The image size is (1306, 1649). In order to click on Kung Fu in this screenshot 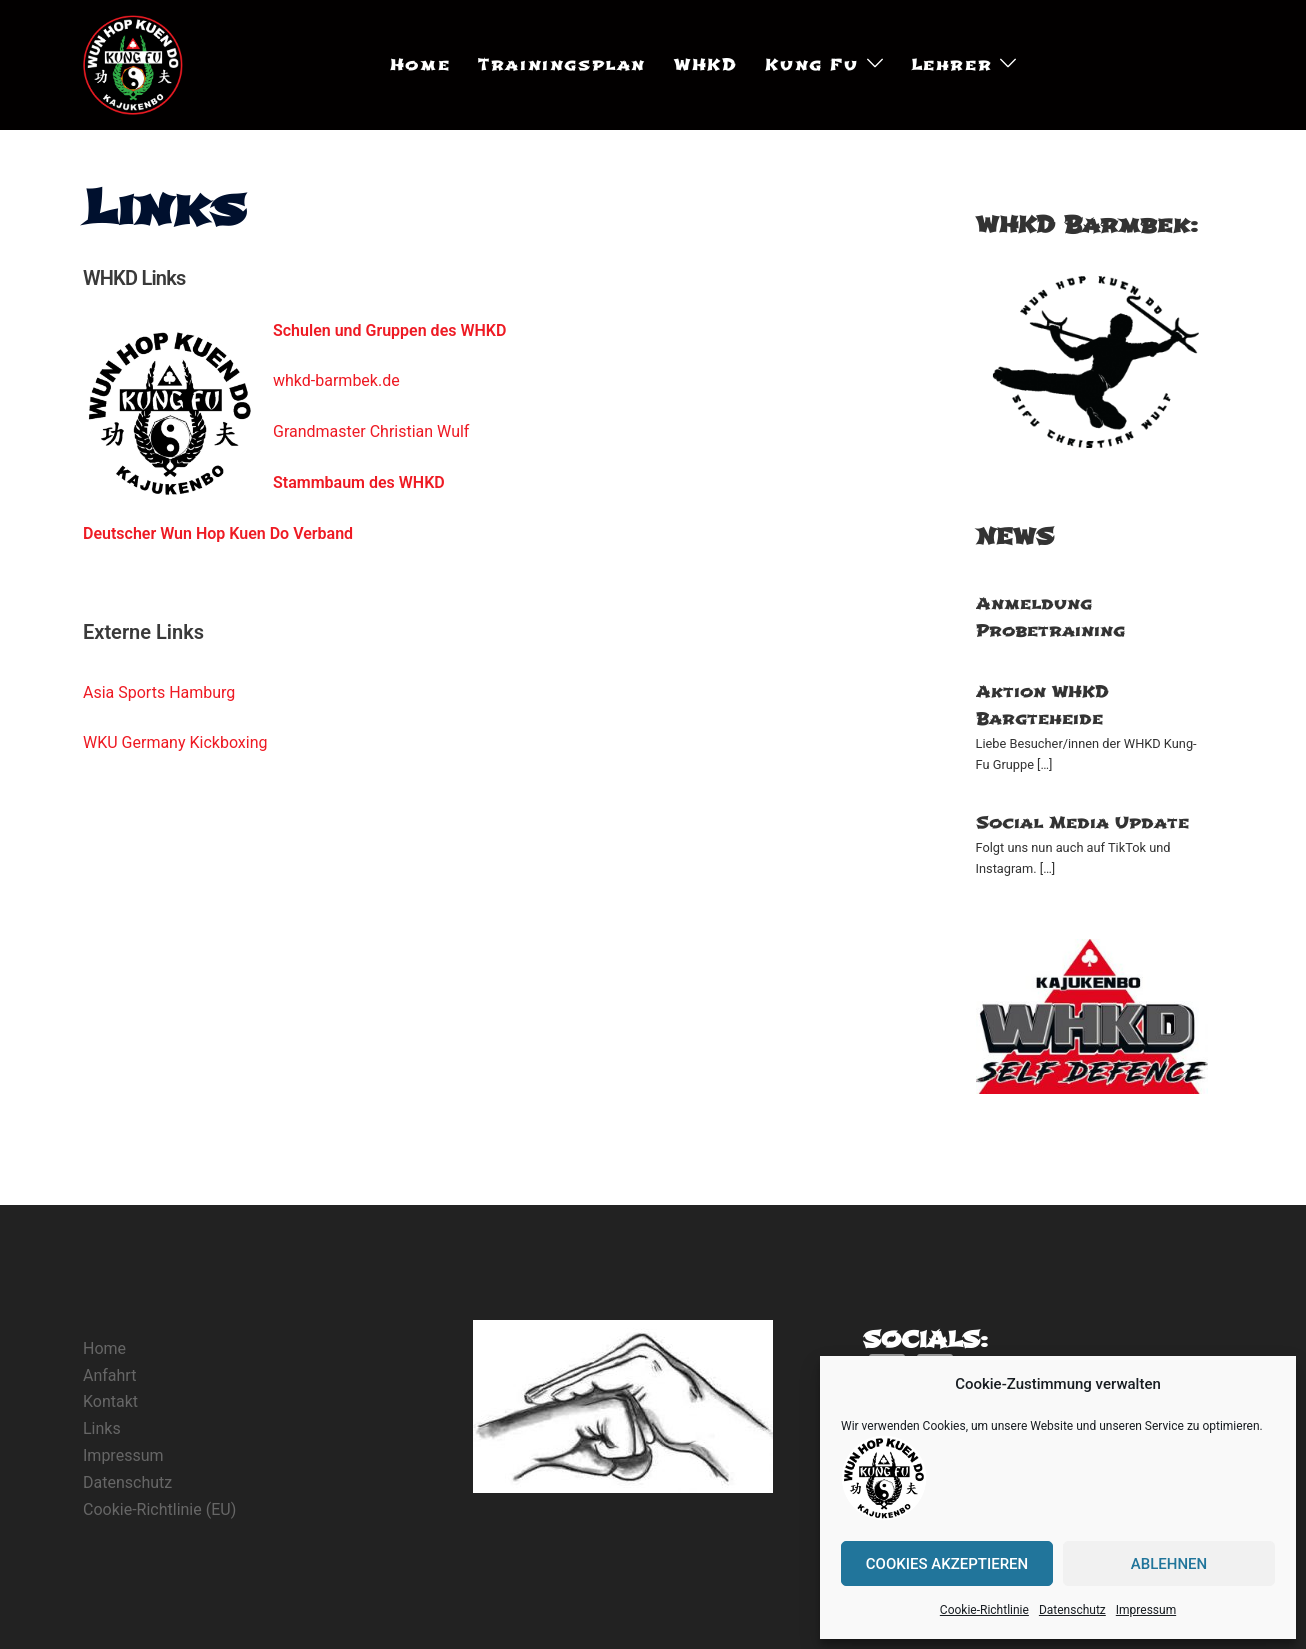, I will do `click(811, 64)`.